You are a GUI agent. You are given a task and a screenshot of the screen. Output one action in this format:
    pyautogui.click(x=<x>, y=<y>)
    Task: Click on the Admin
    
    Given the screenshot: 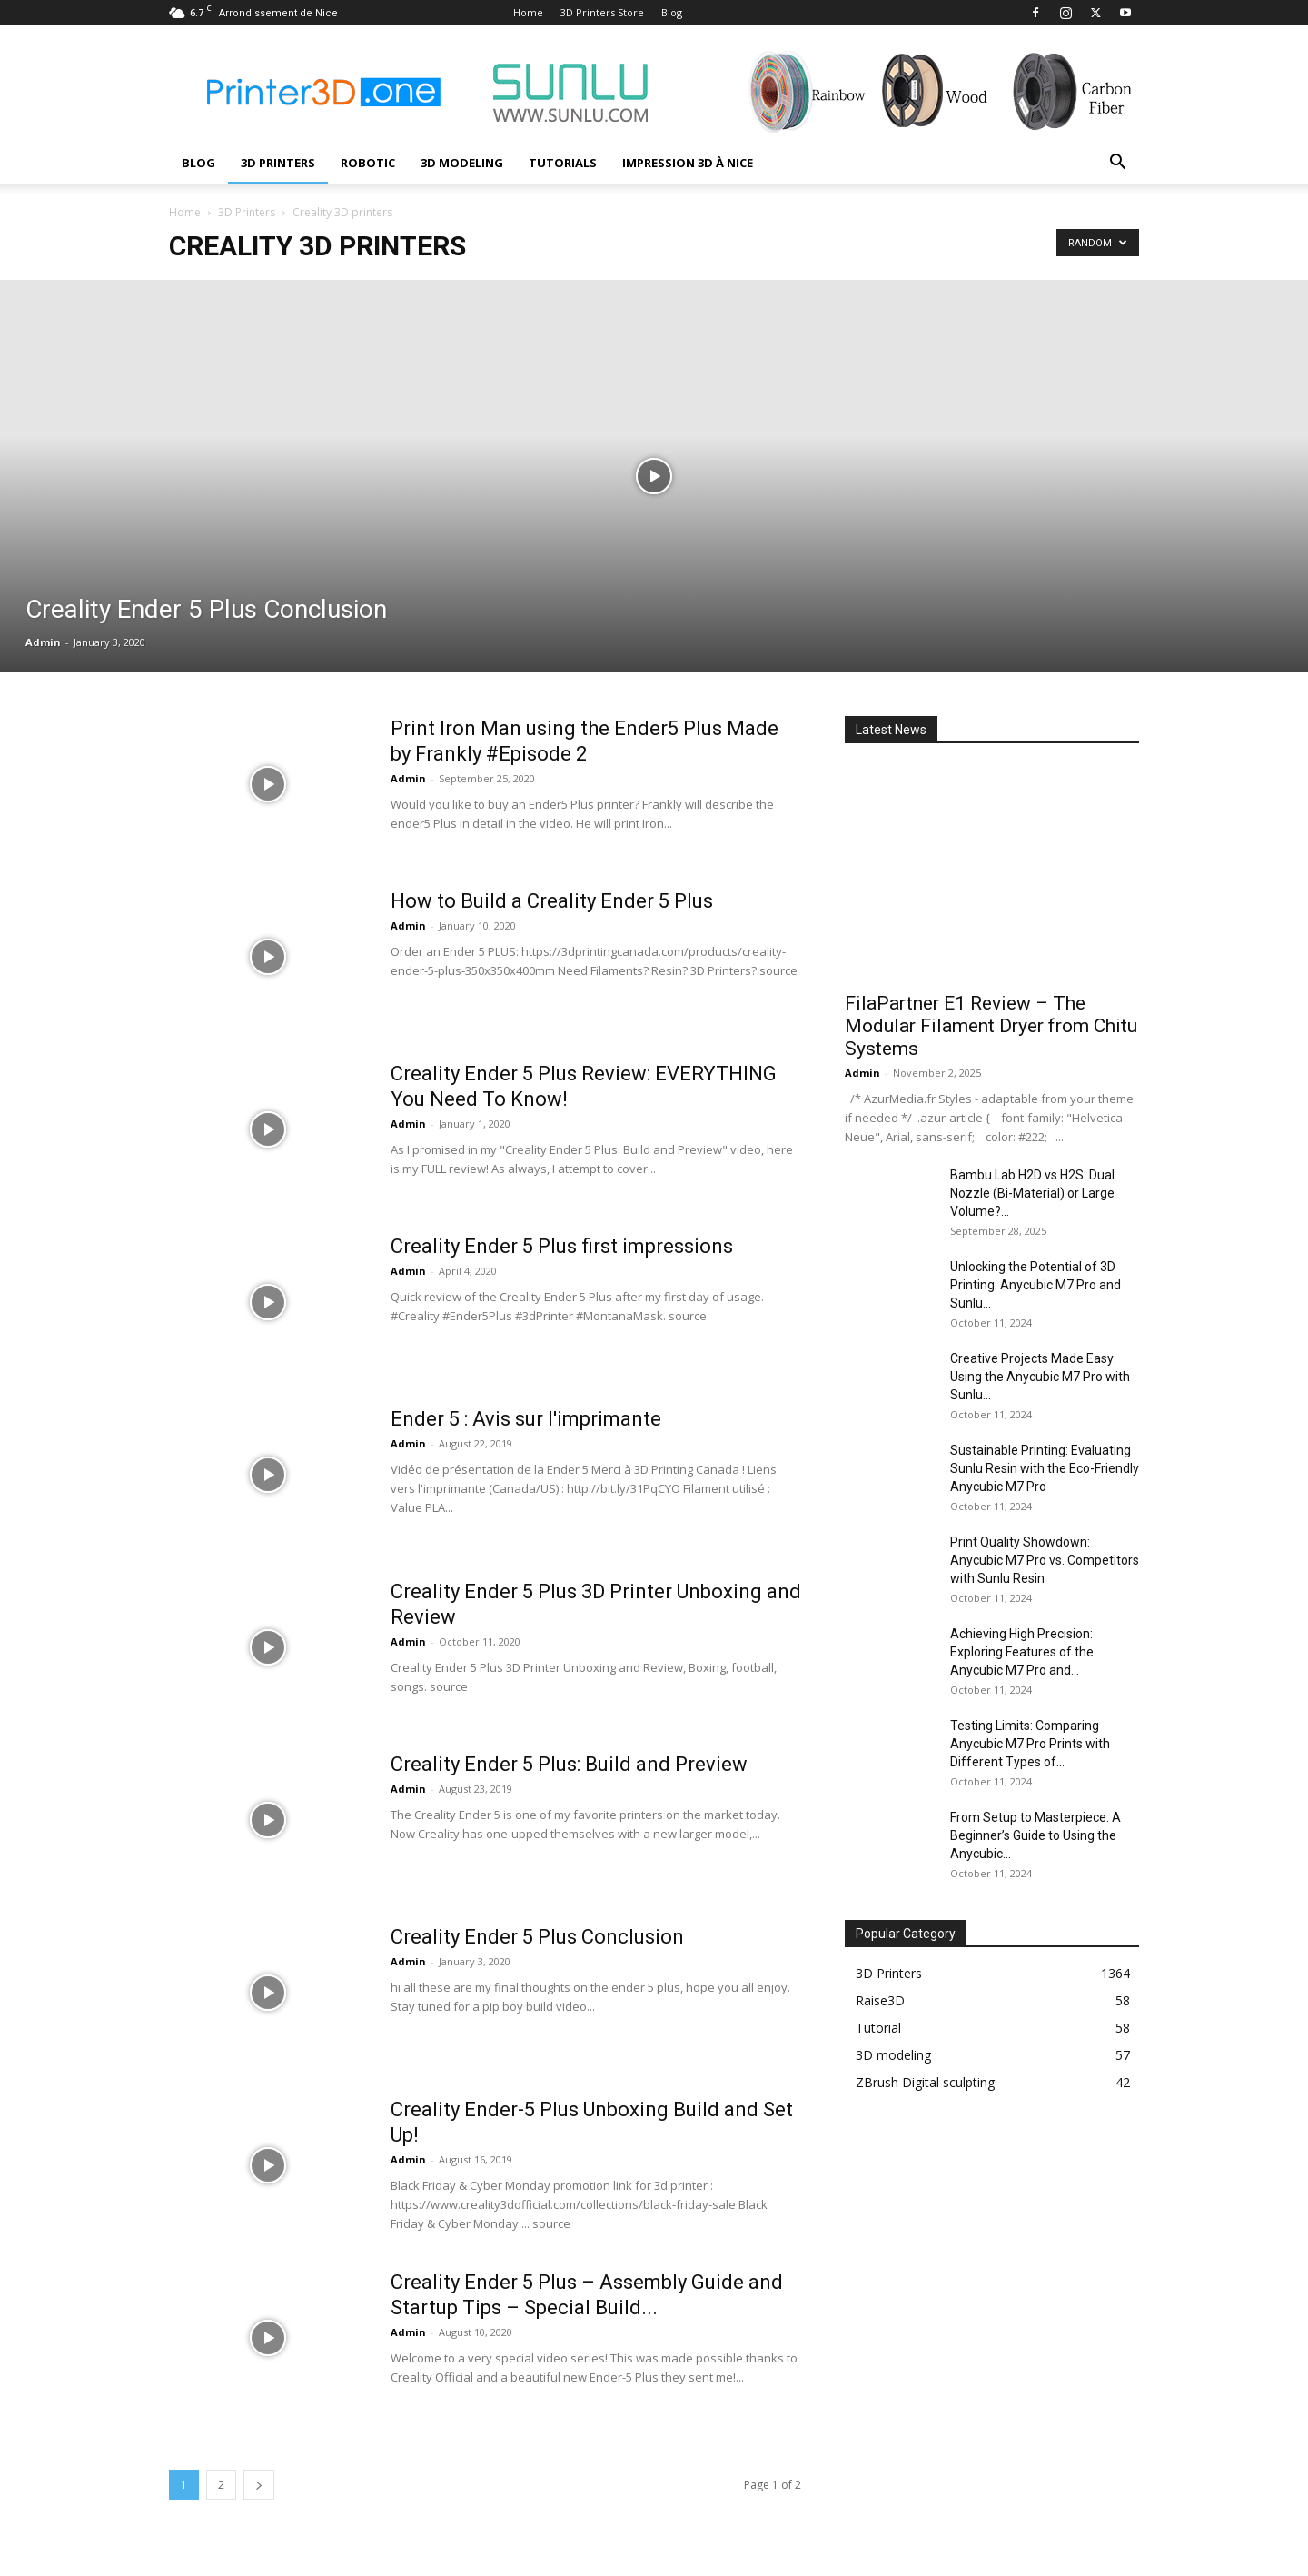 What is the action you would take?
    pyautogui.click(x=43, y=642)
    